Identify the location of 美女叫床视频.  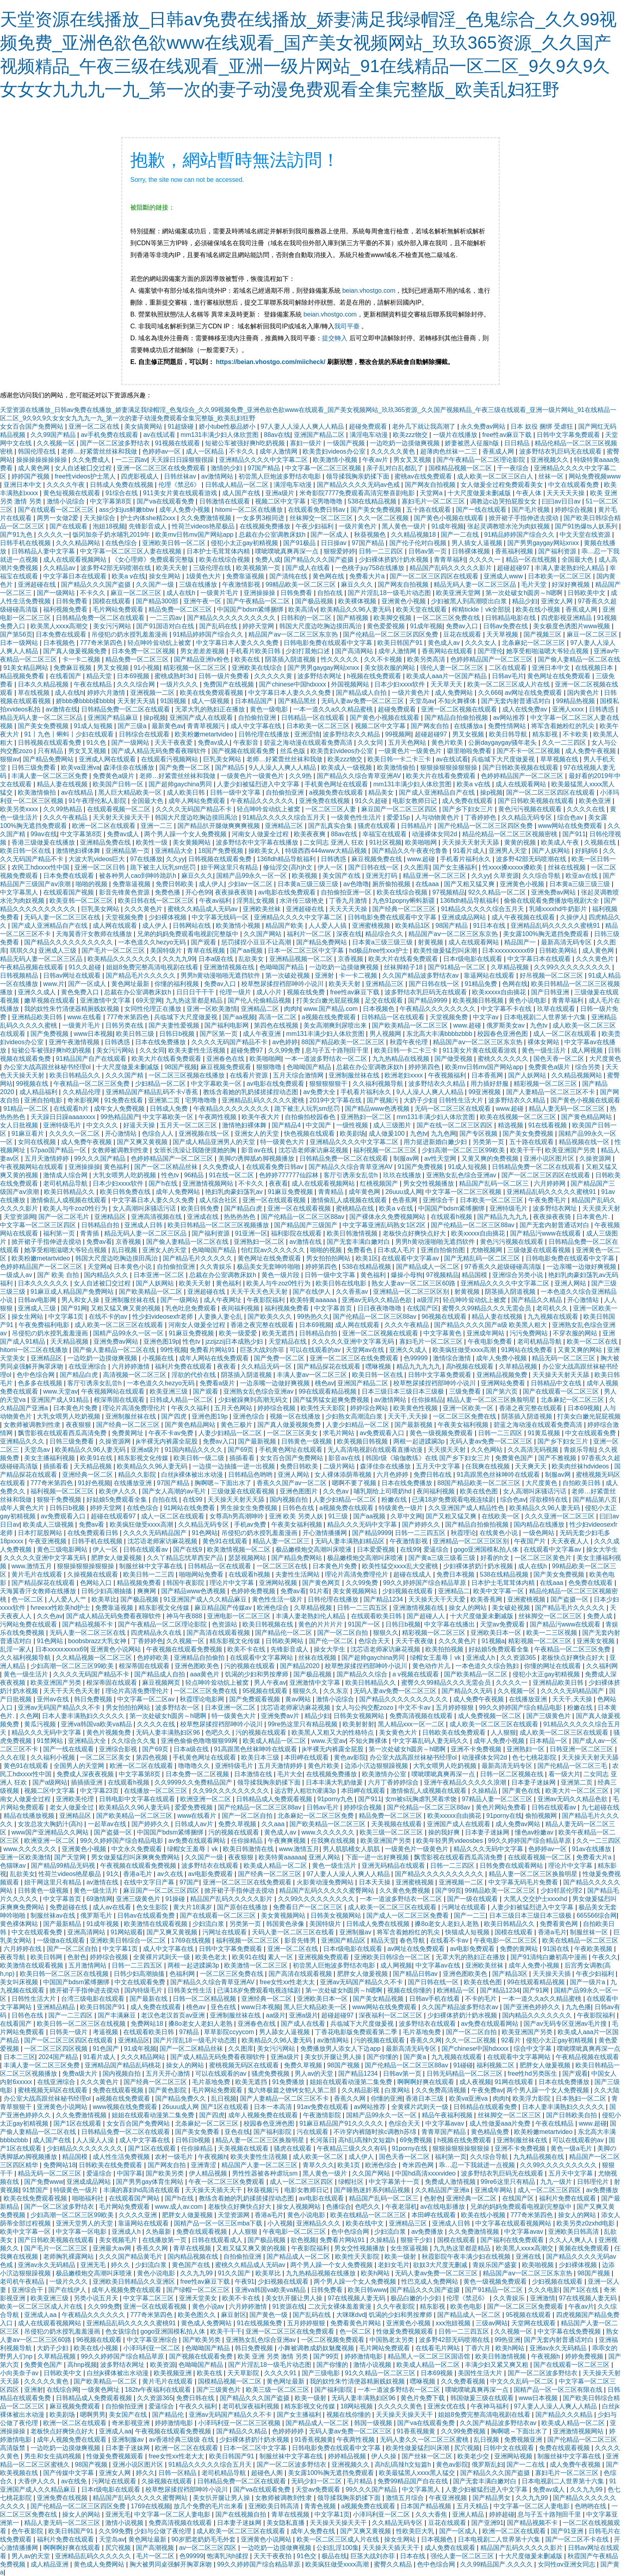
(20, 1982).